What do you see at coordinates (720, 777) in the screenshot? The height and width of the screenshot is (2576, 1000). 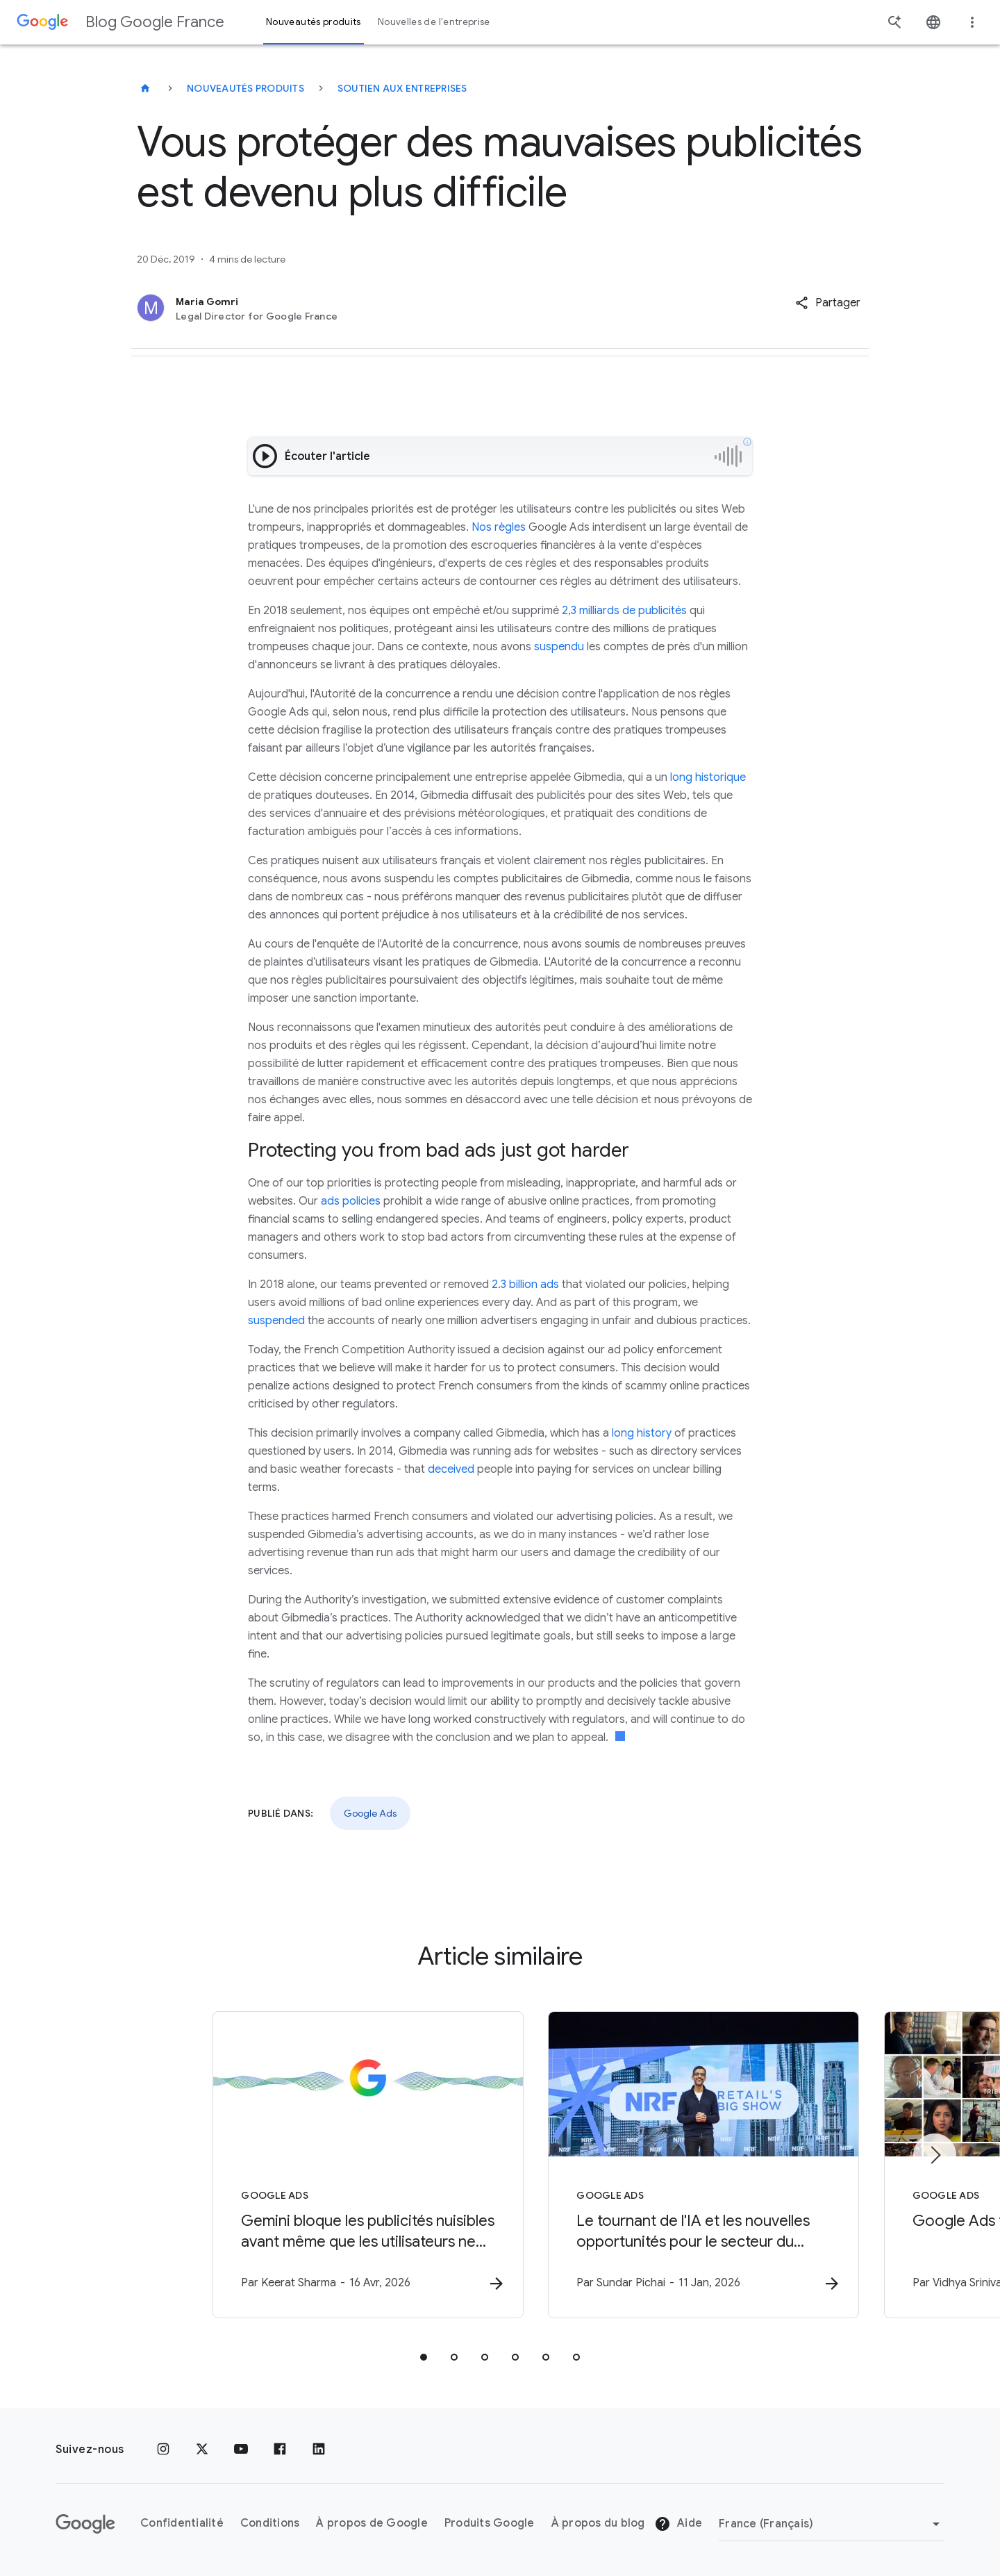 I see `historique` at bounding box center [720, 777].